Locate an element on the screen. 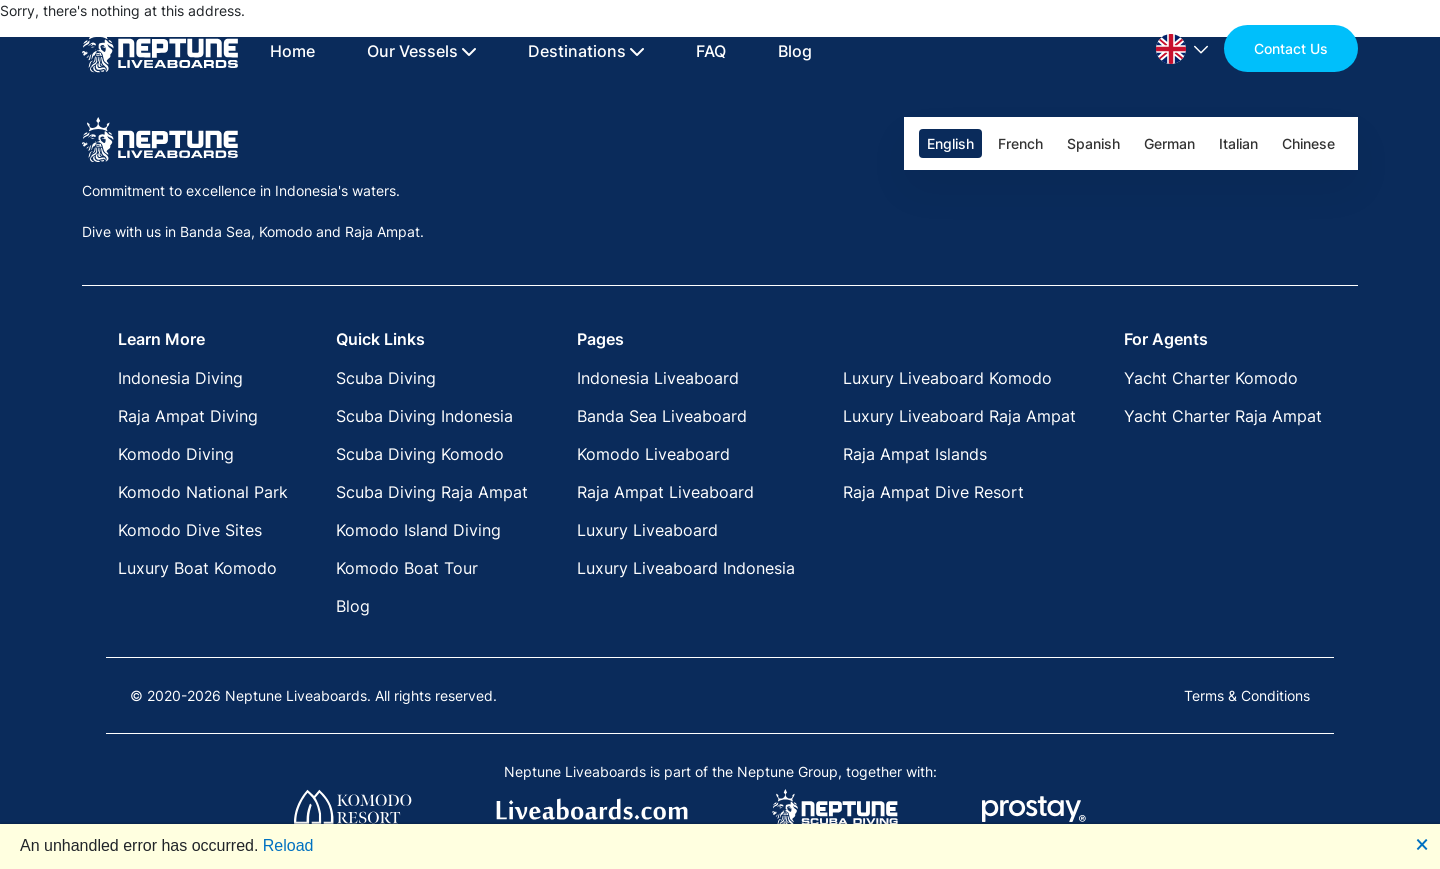 Image resolution: width=1440 pixels, height=869 pixels. Komodo Dive Sites is located at coordinates (190, 530).